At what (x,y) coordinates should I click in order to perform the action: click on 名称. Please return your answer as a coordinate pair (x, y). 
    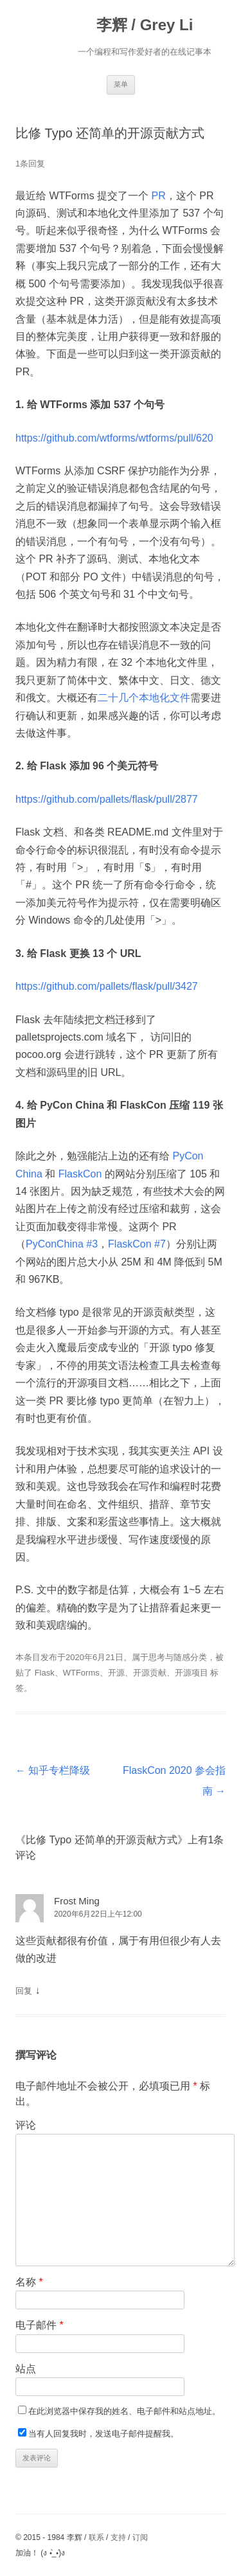
    Looking at the image, I should click on (29, 2281).